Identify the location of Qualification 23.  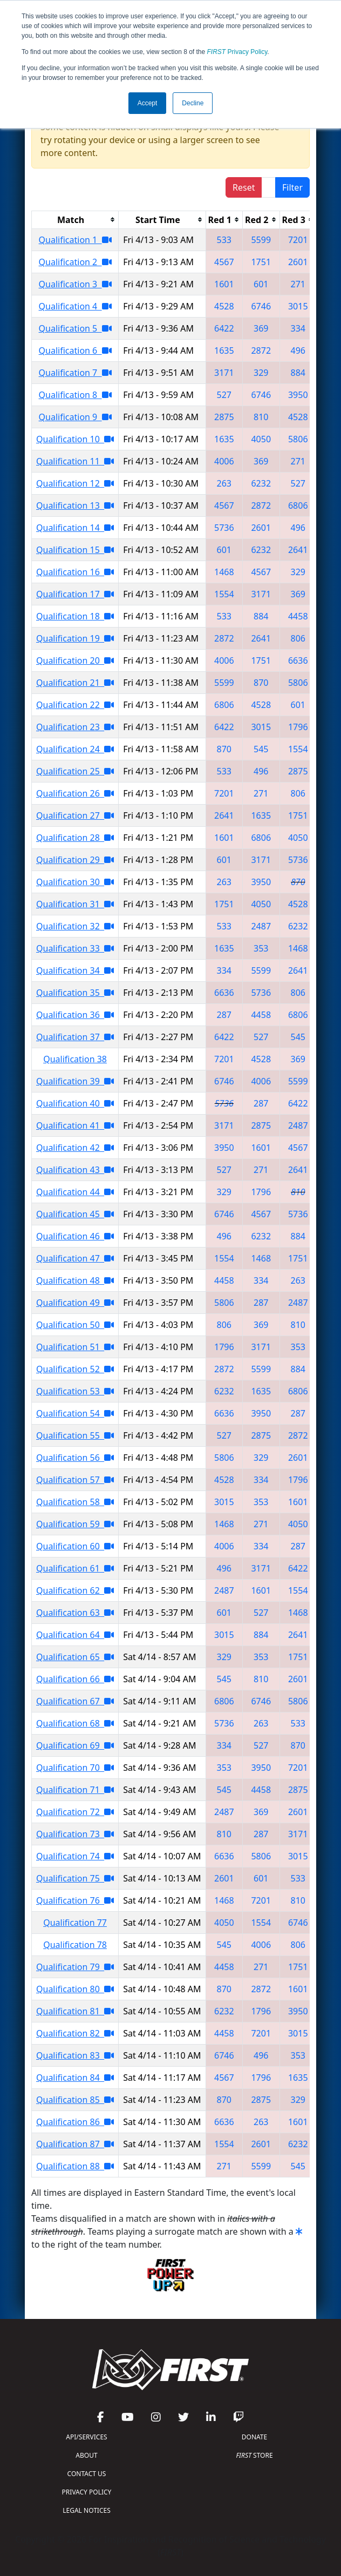
(75, 727).